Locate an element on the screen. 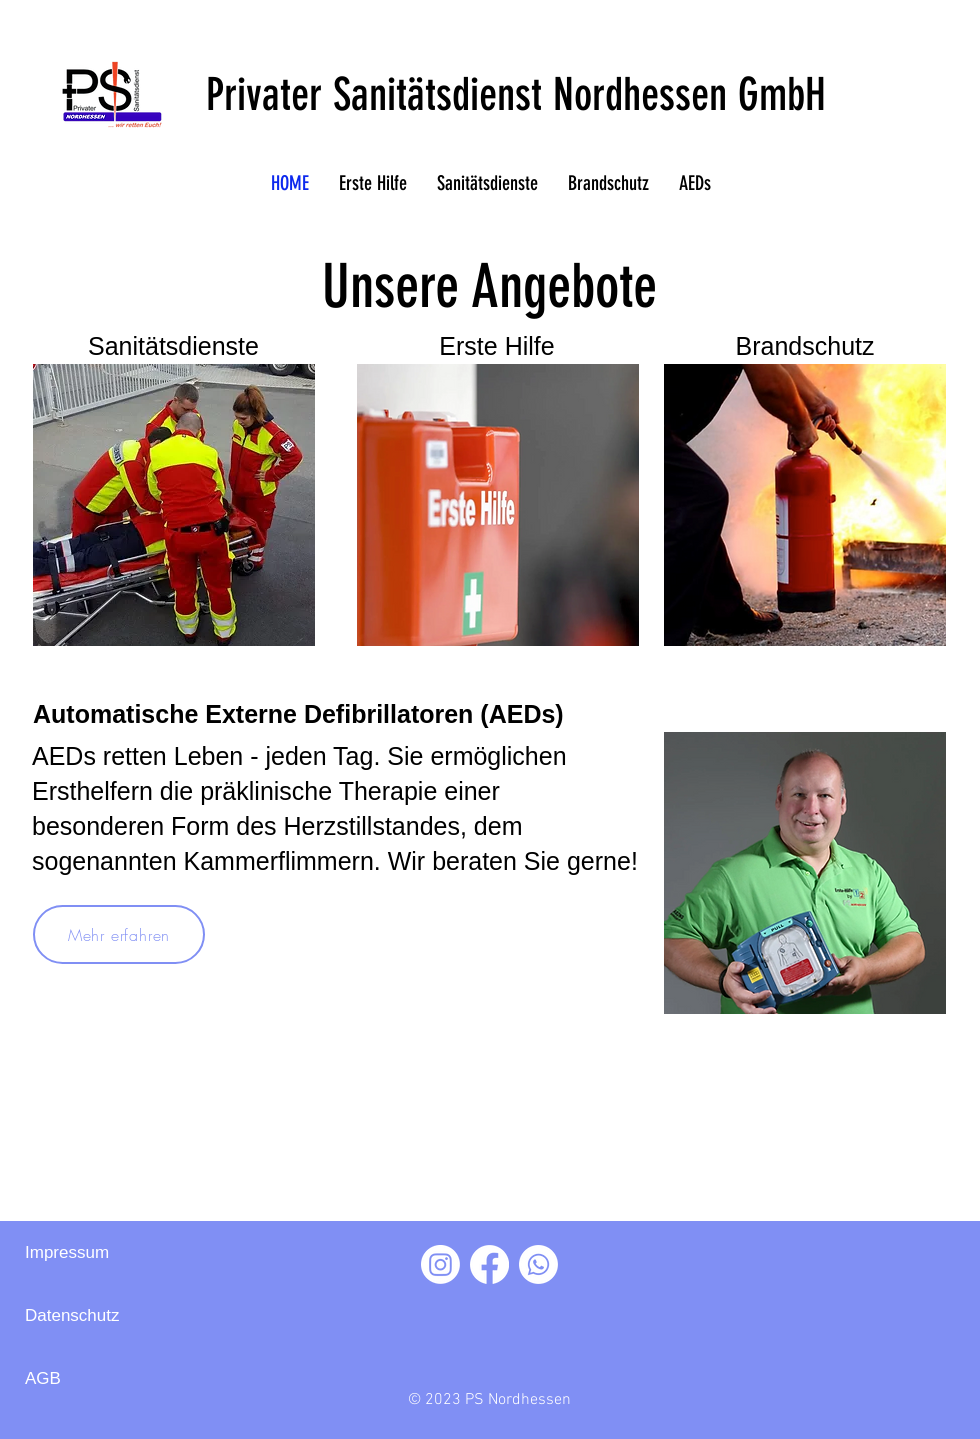 This screenshot has width=980, height=1439. [Whatsapp] is located at coordinates (538, 1264).